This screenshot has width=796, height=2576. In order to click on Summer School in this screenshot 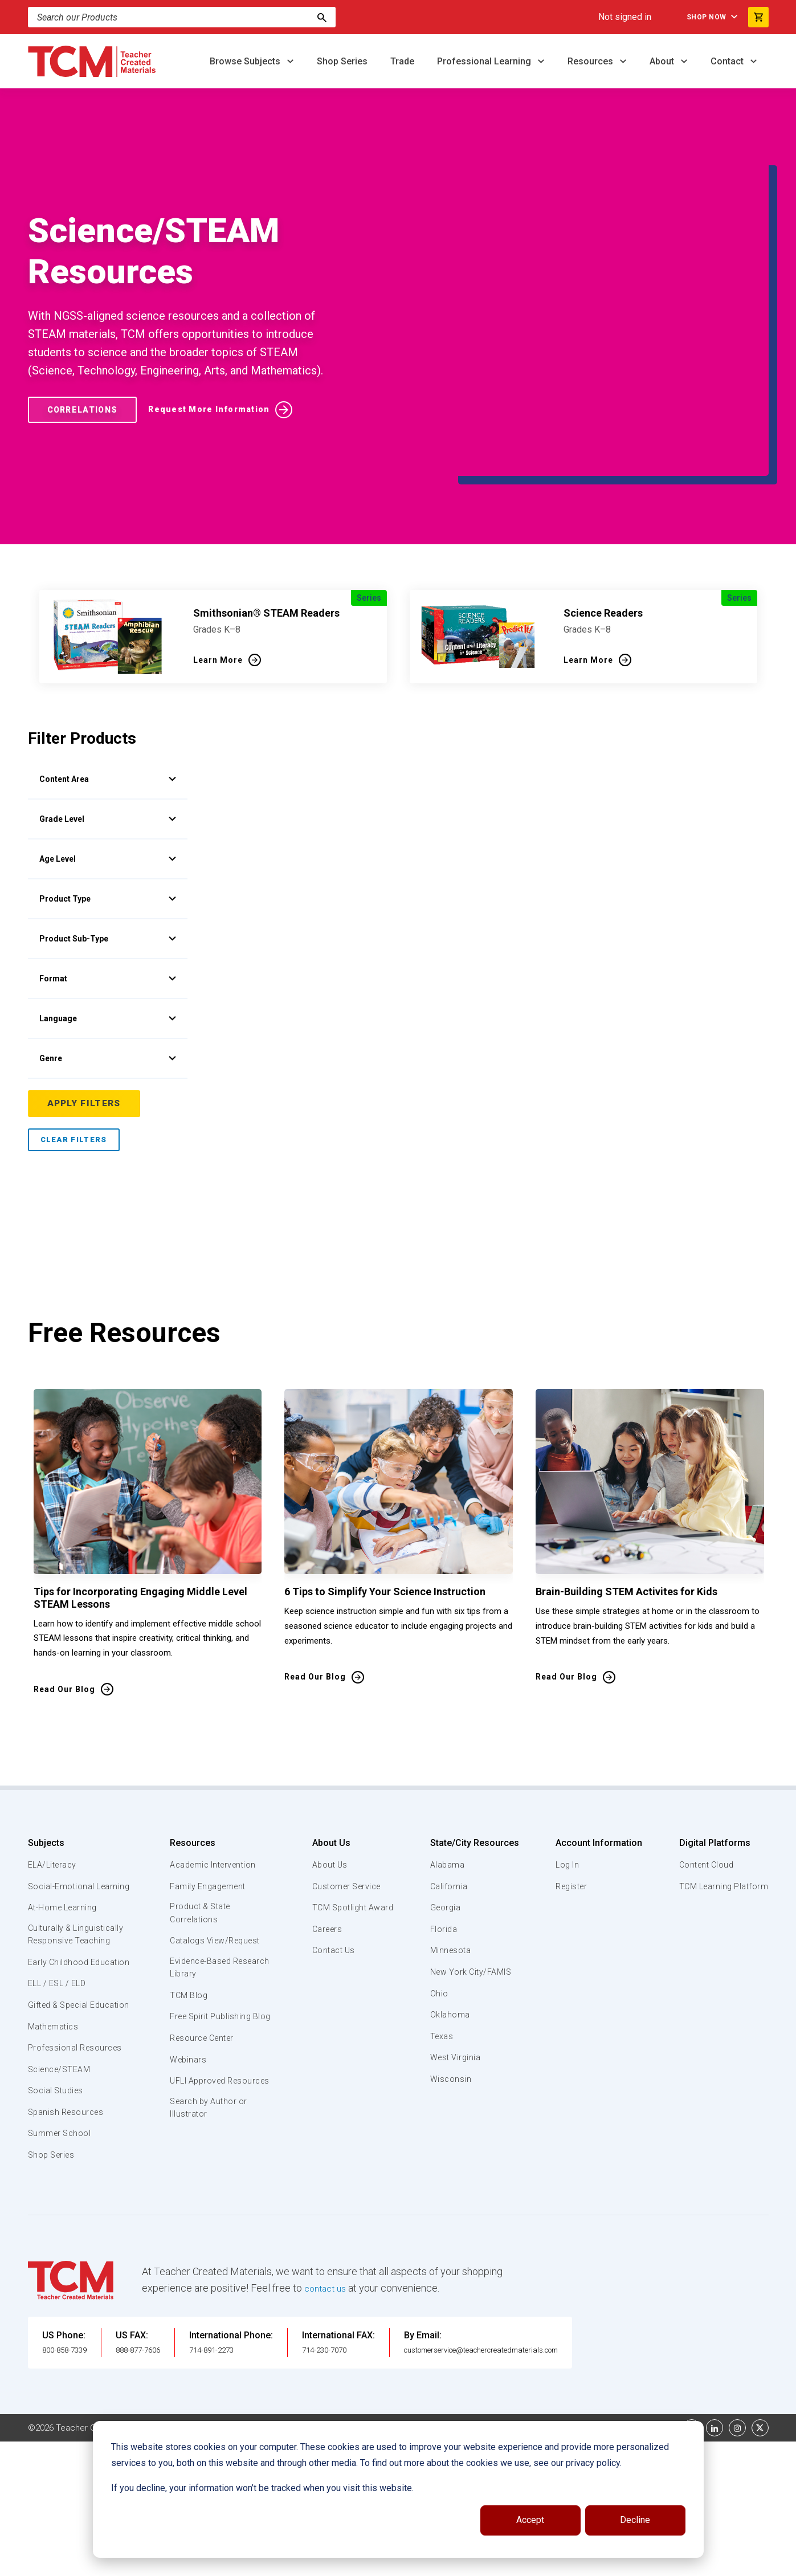, I will do `click(61, 2070)`.